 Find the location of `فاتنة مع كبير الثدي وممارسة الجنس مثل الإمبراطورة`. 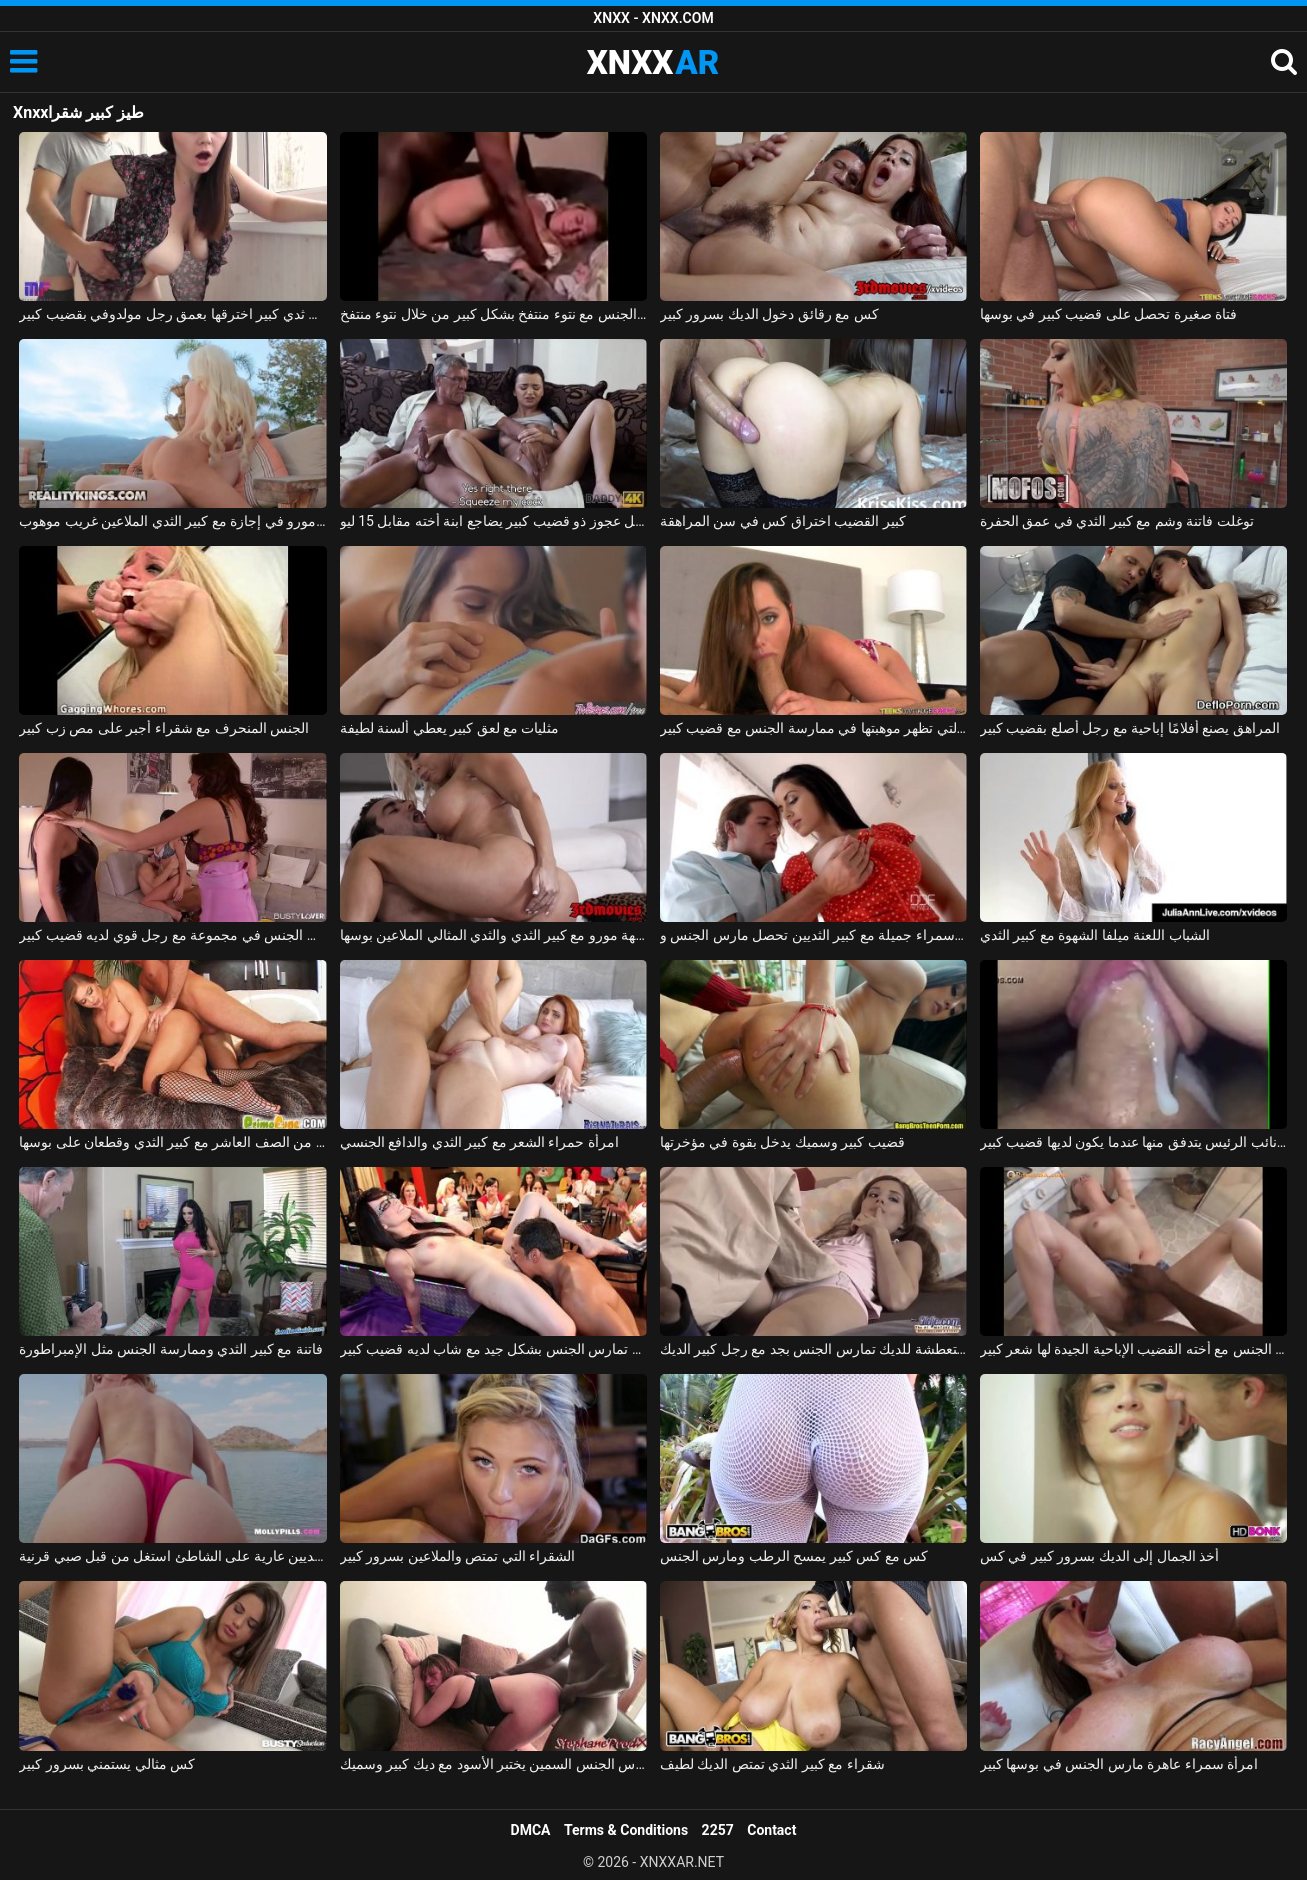

فاتنة مع كبير الثدي وممارسة الجنس مثل الإمبراطورة is located at coordinates (170, 1349).